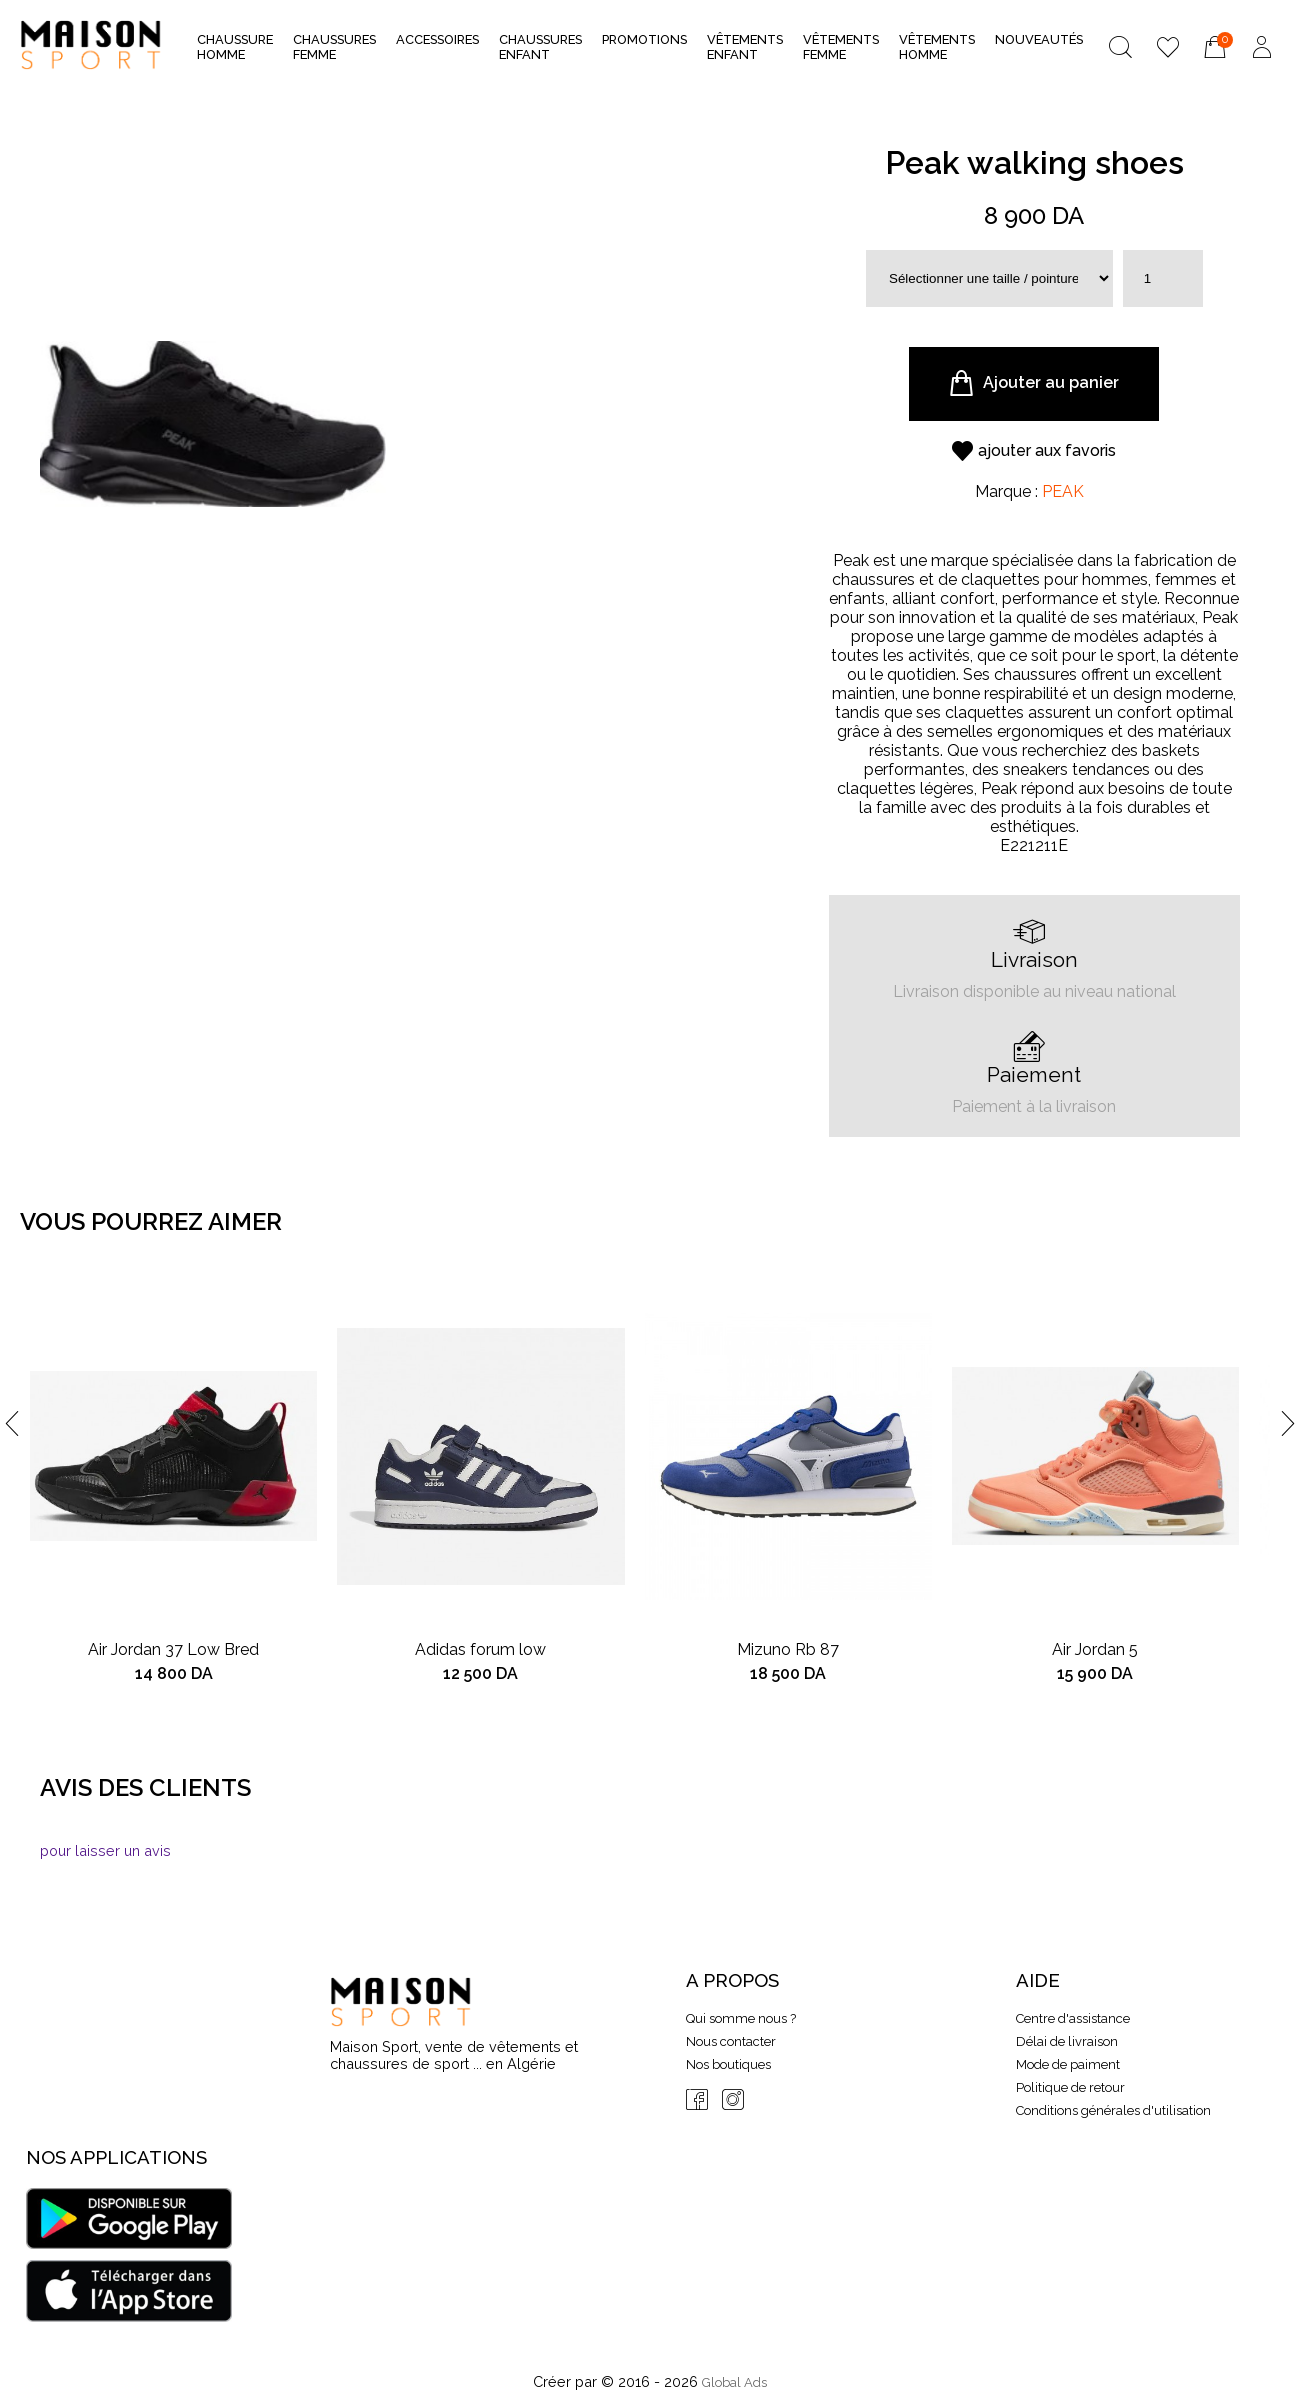 The height and width of the screenshot is (2406, 1300). Describe the element at coordinates (741, 2018) in the screenshot. I see `Qui somme nous ?` at that location.